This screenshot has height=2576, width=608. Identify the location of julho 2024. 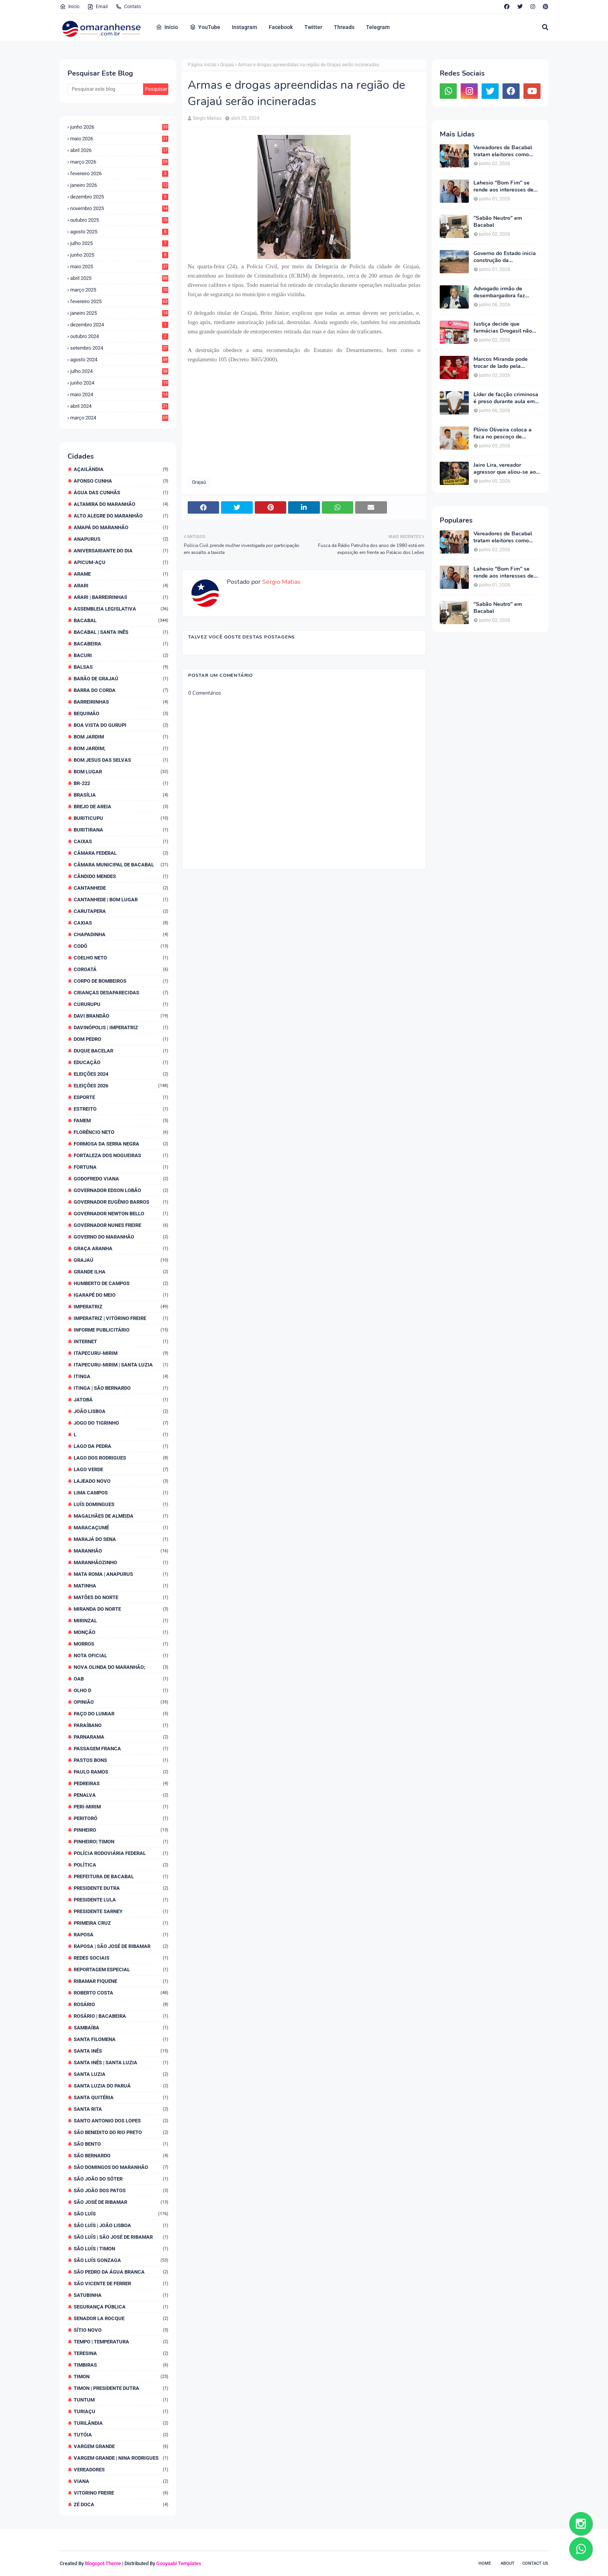
(119, 371).